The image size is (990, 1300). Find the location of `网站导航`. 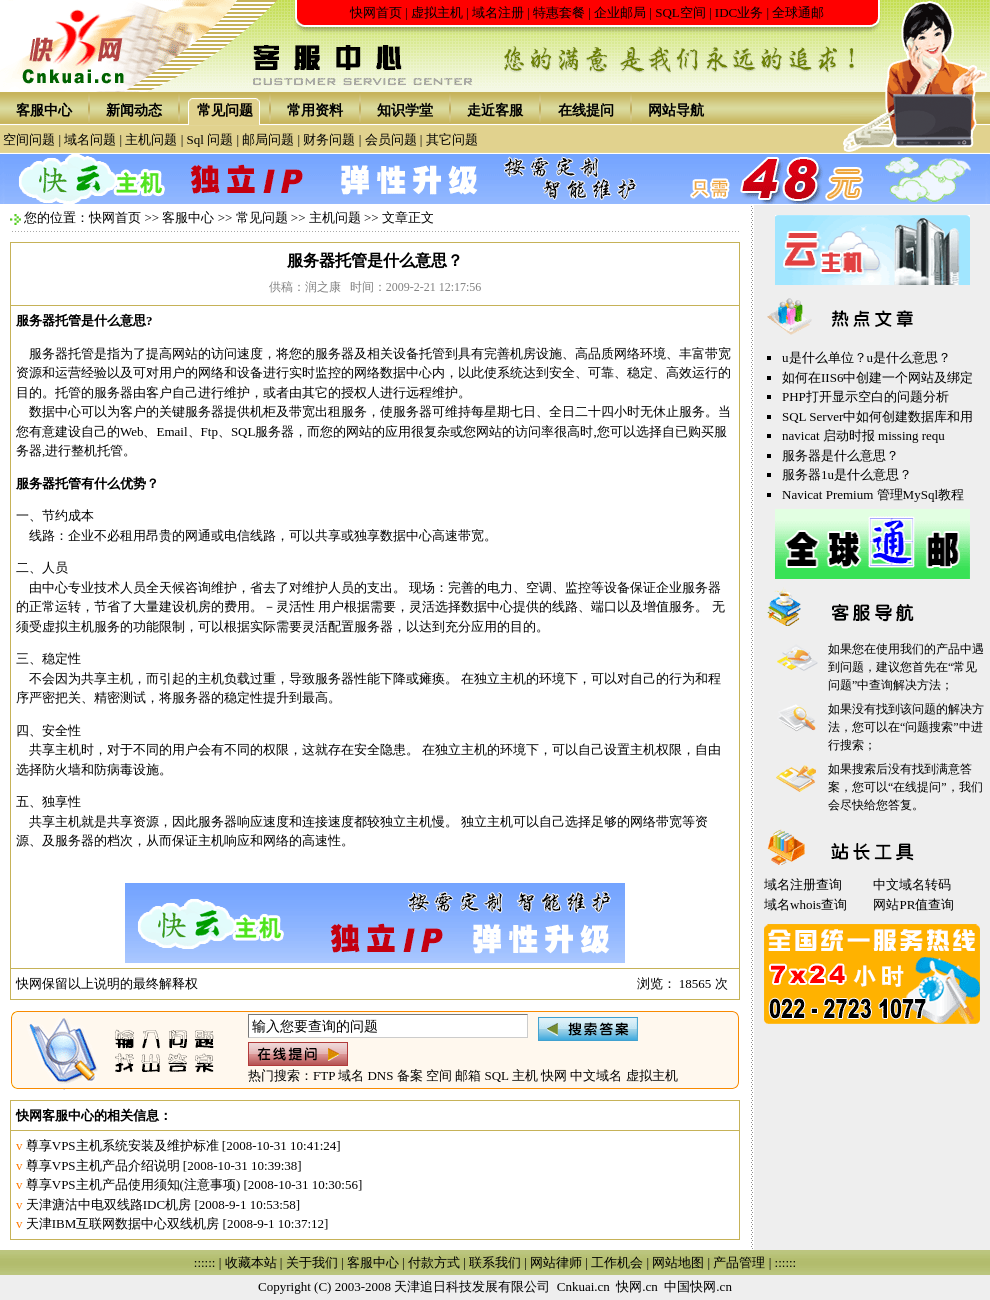

网站导航 is located at coordinates (676, 110).